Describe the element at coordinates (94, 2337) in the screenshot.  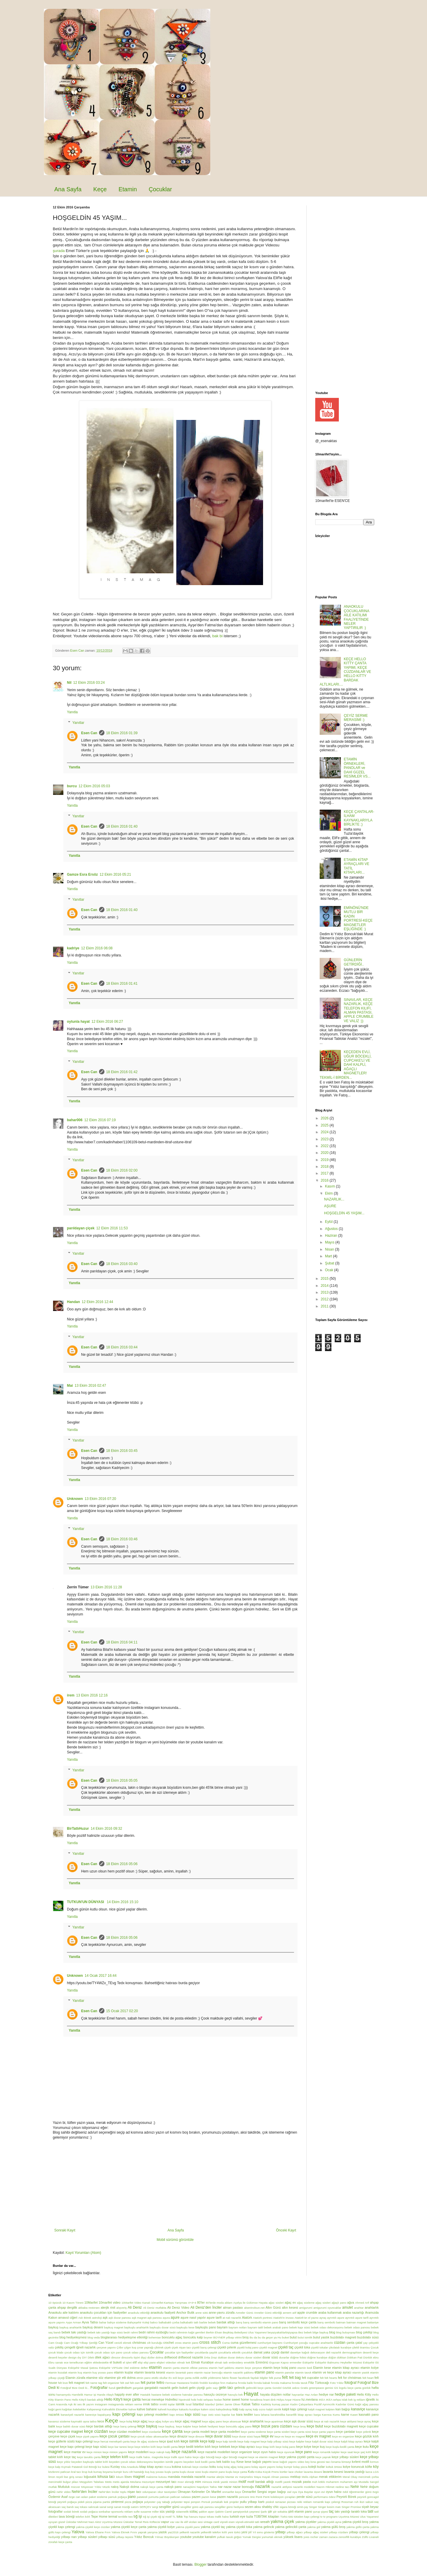
I see `blog veda` at that location.